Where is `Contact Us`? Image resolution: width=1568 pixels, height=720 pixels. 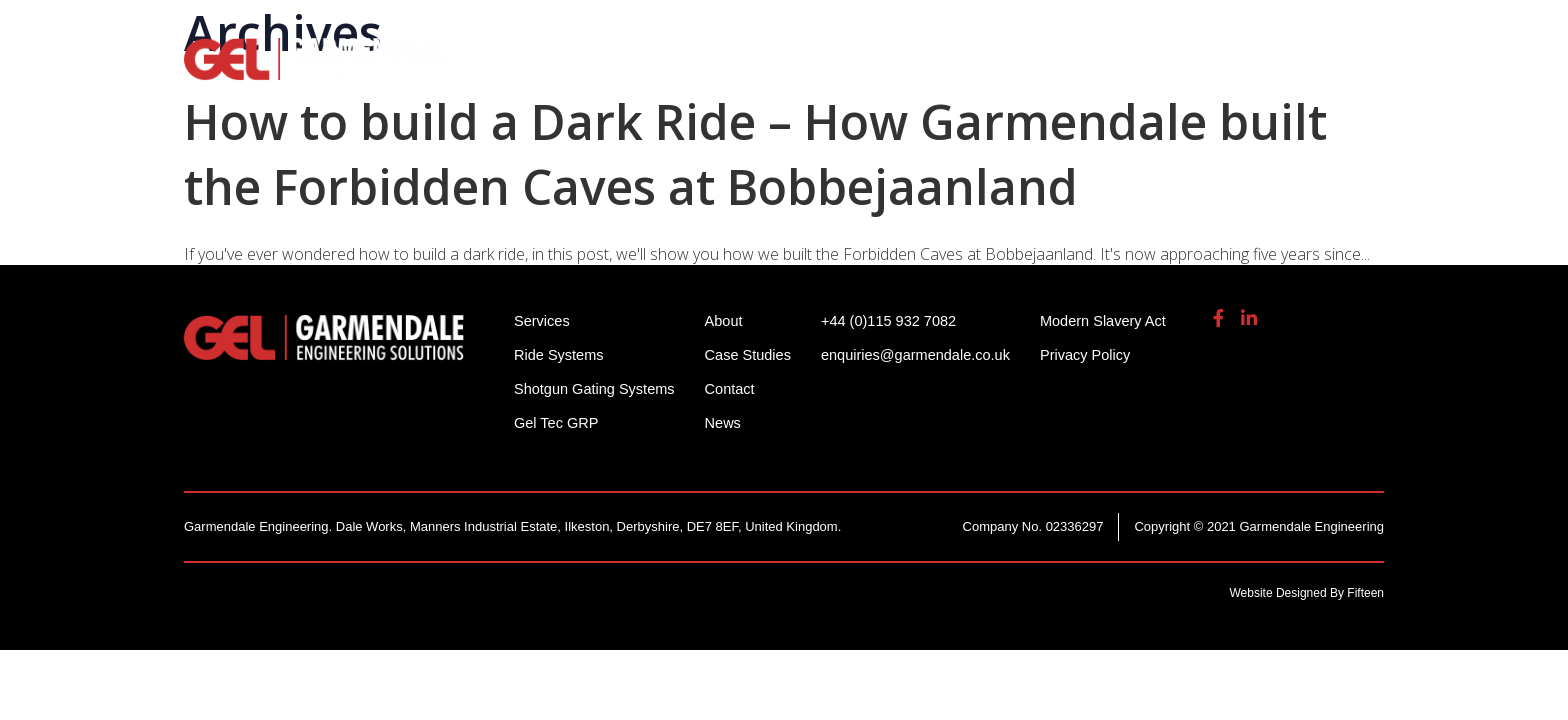
Contact Us is located at coordinates (1333, 70).